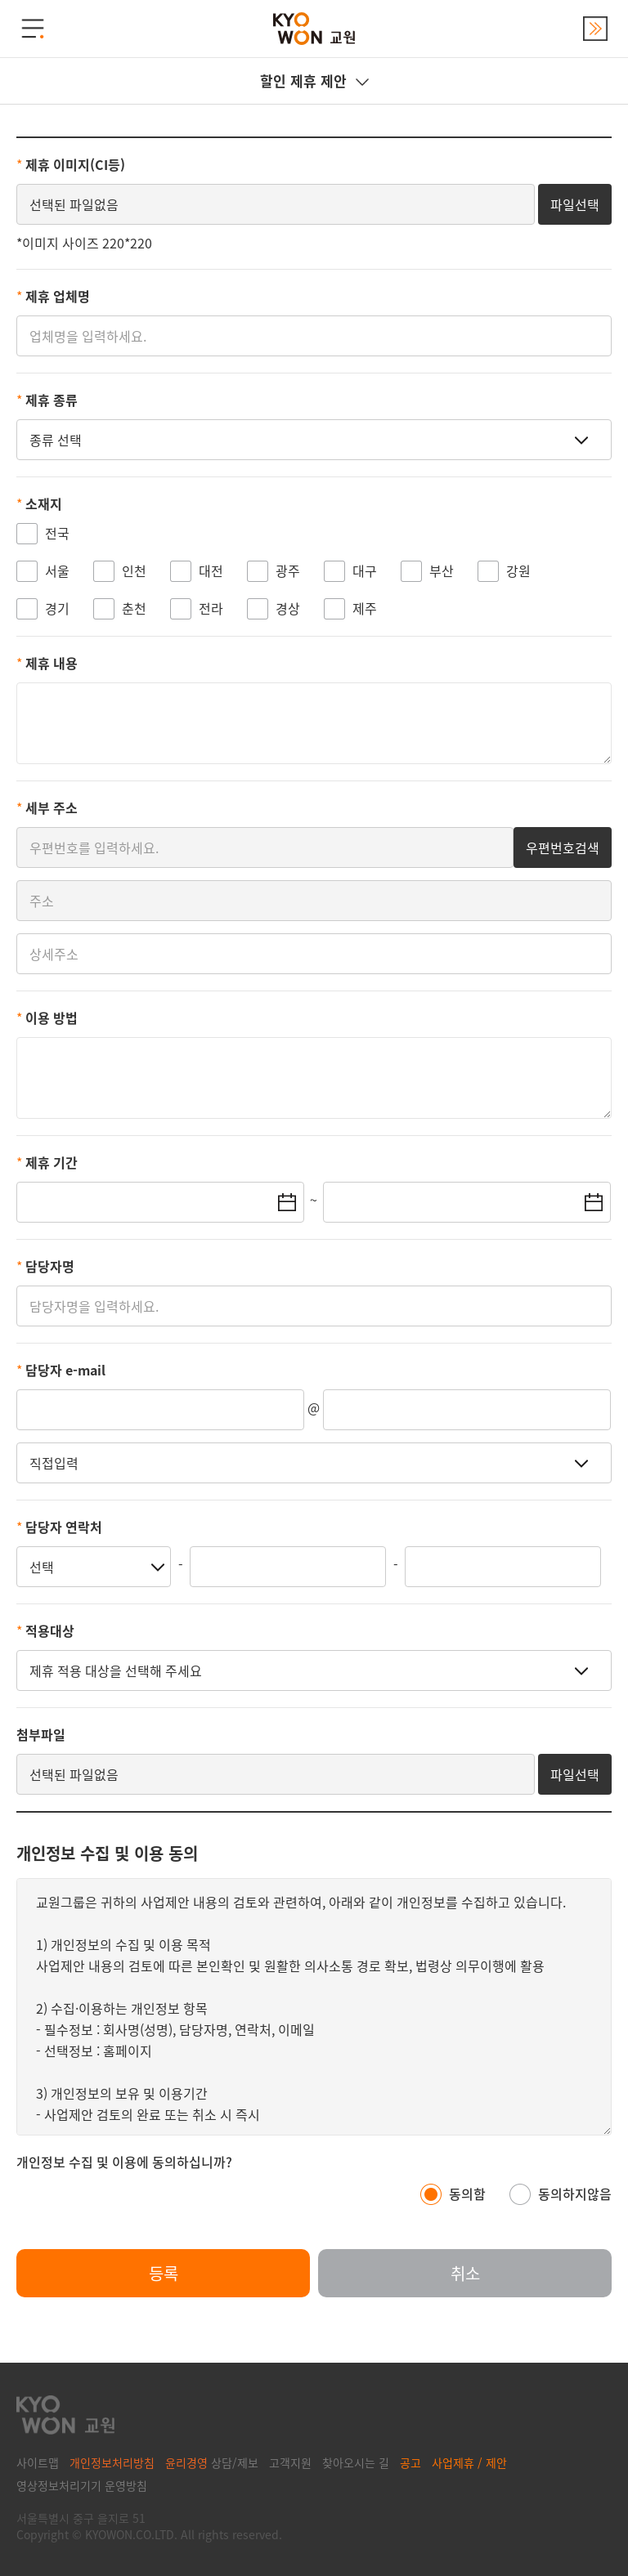 This screenshot has height=2576, width=628. I want to click on 등록, so click(163, 2273).